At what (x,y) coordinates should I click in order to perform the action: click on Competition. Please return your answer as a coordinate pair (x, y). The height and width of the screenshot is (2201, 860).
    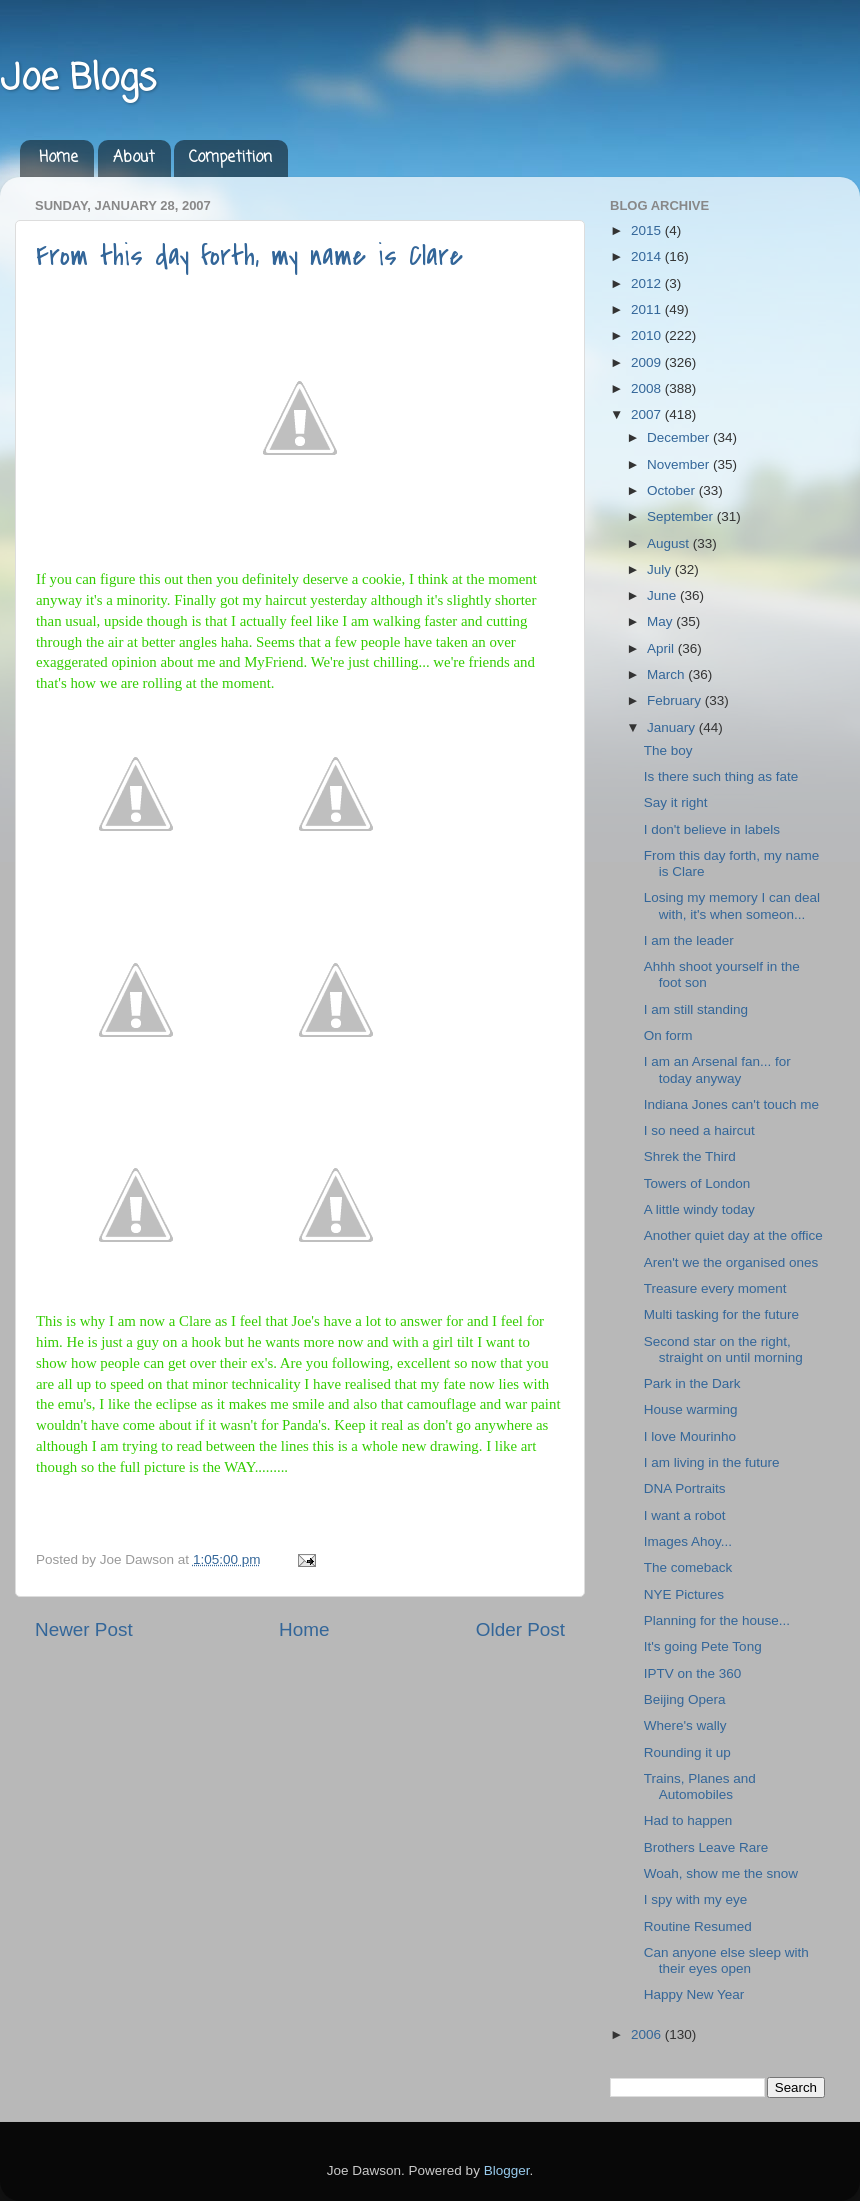
    Looking at the image, I should click on (230, 158).